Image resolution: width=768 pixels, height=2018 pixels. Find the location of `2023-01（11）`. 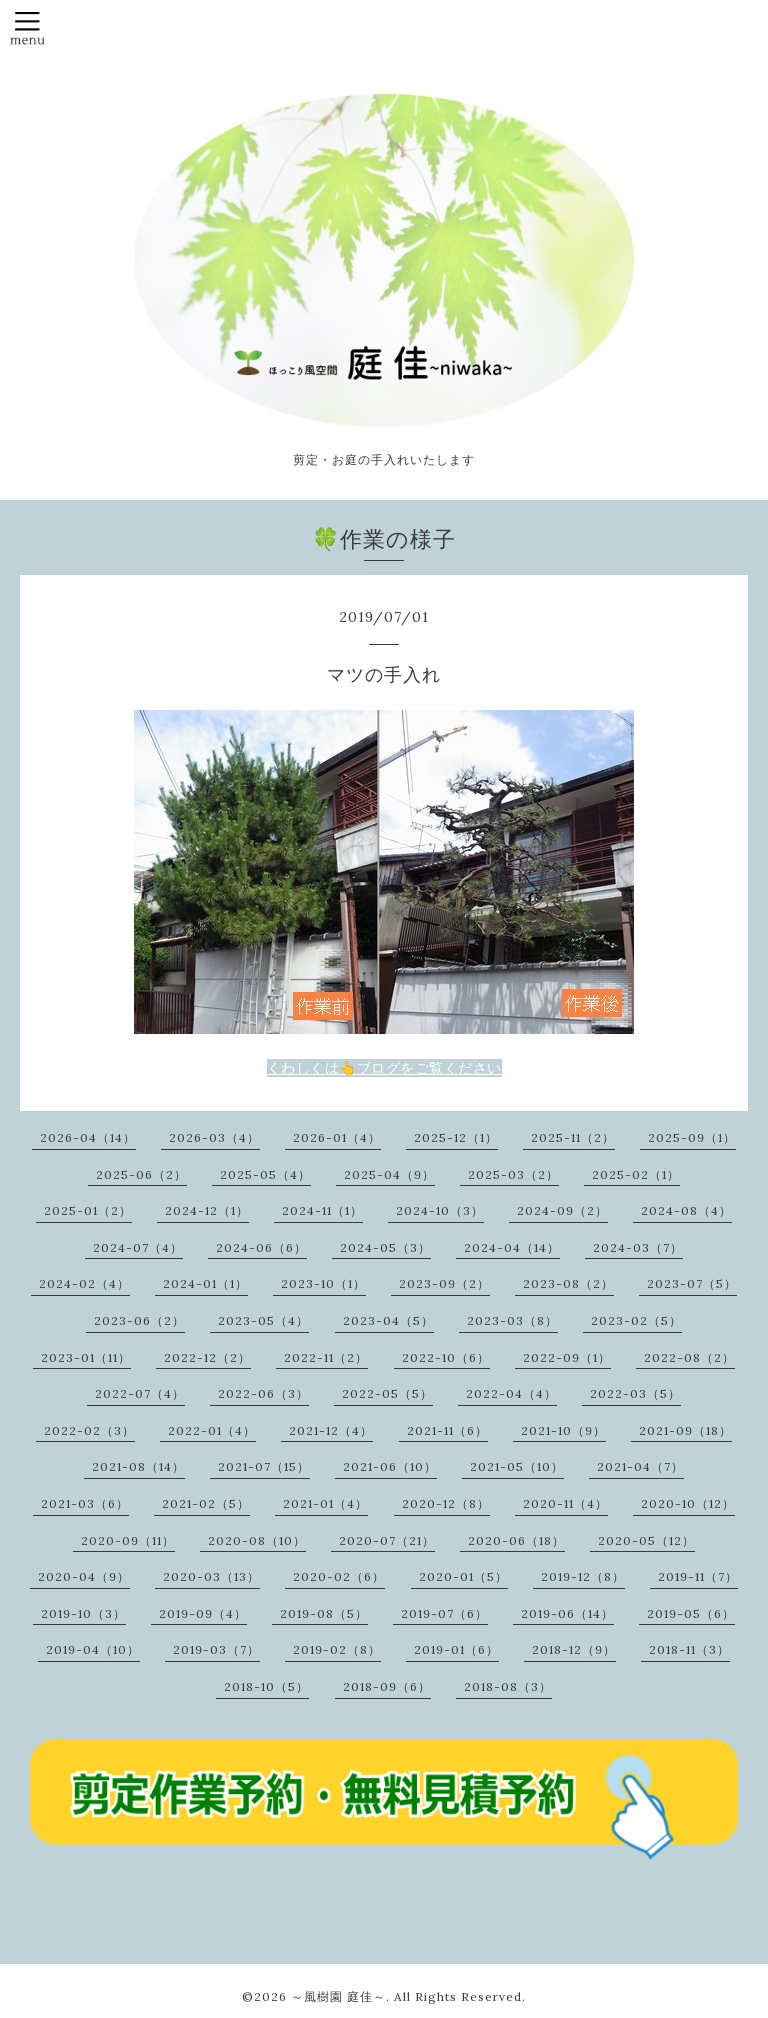

2023-01（11） is located at coordinates (86, 1357).